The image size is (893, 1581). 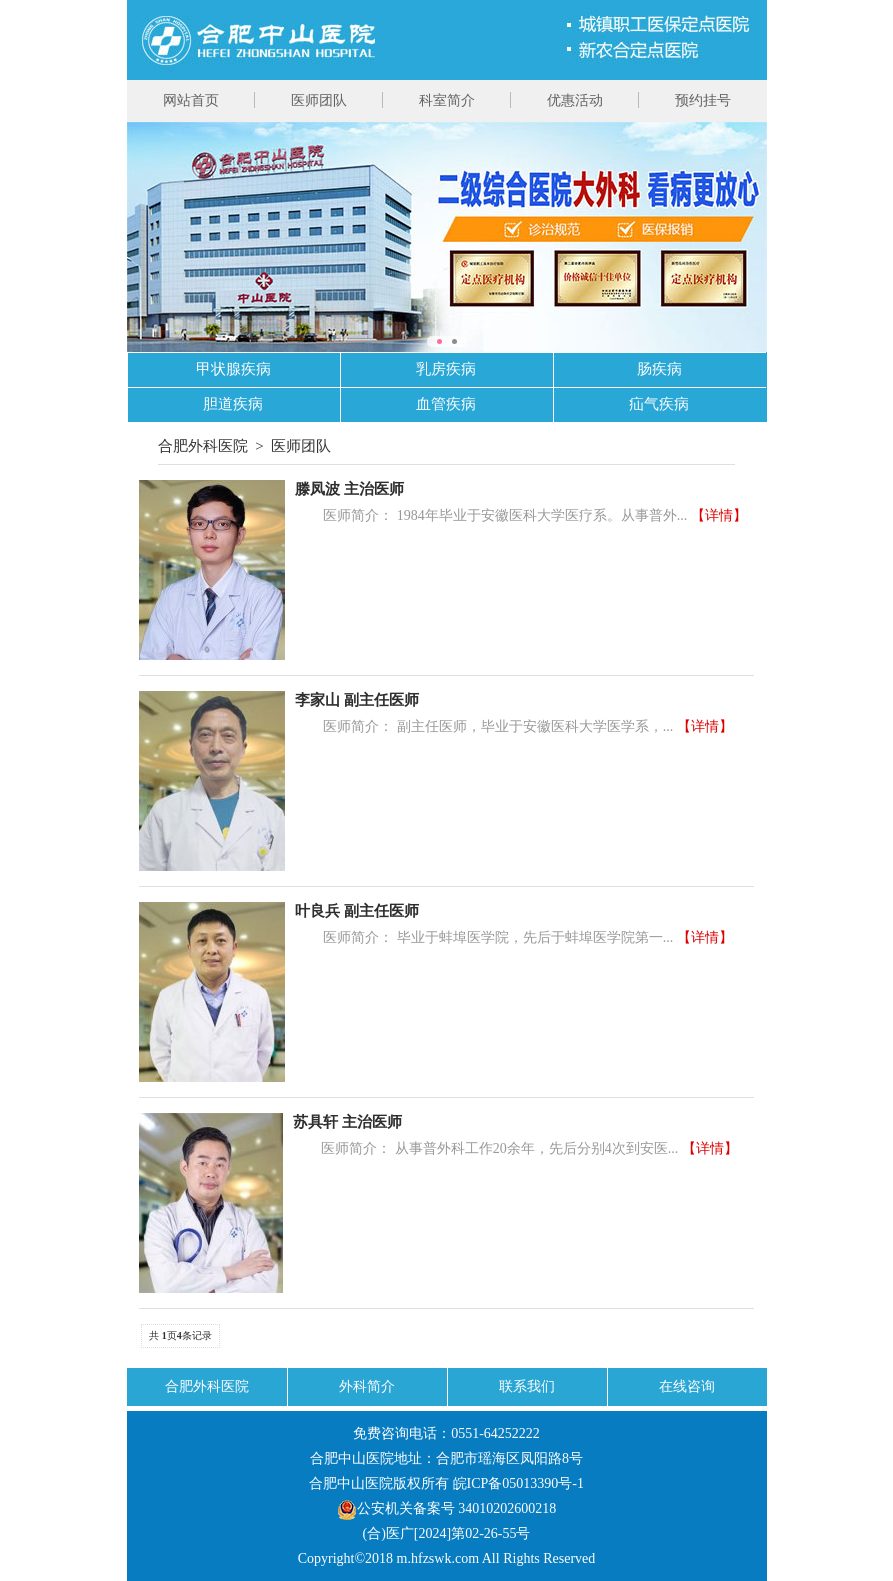 I want to click on 肠疾病, so click(x=659, y=369).